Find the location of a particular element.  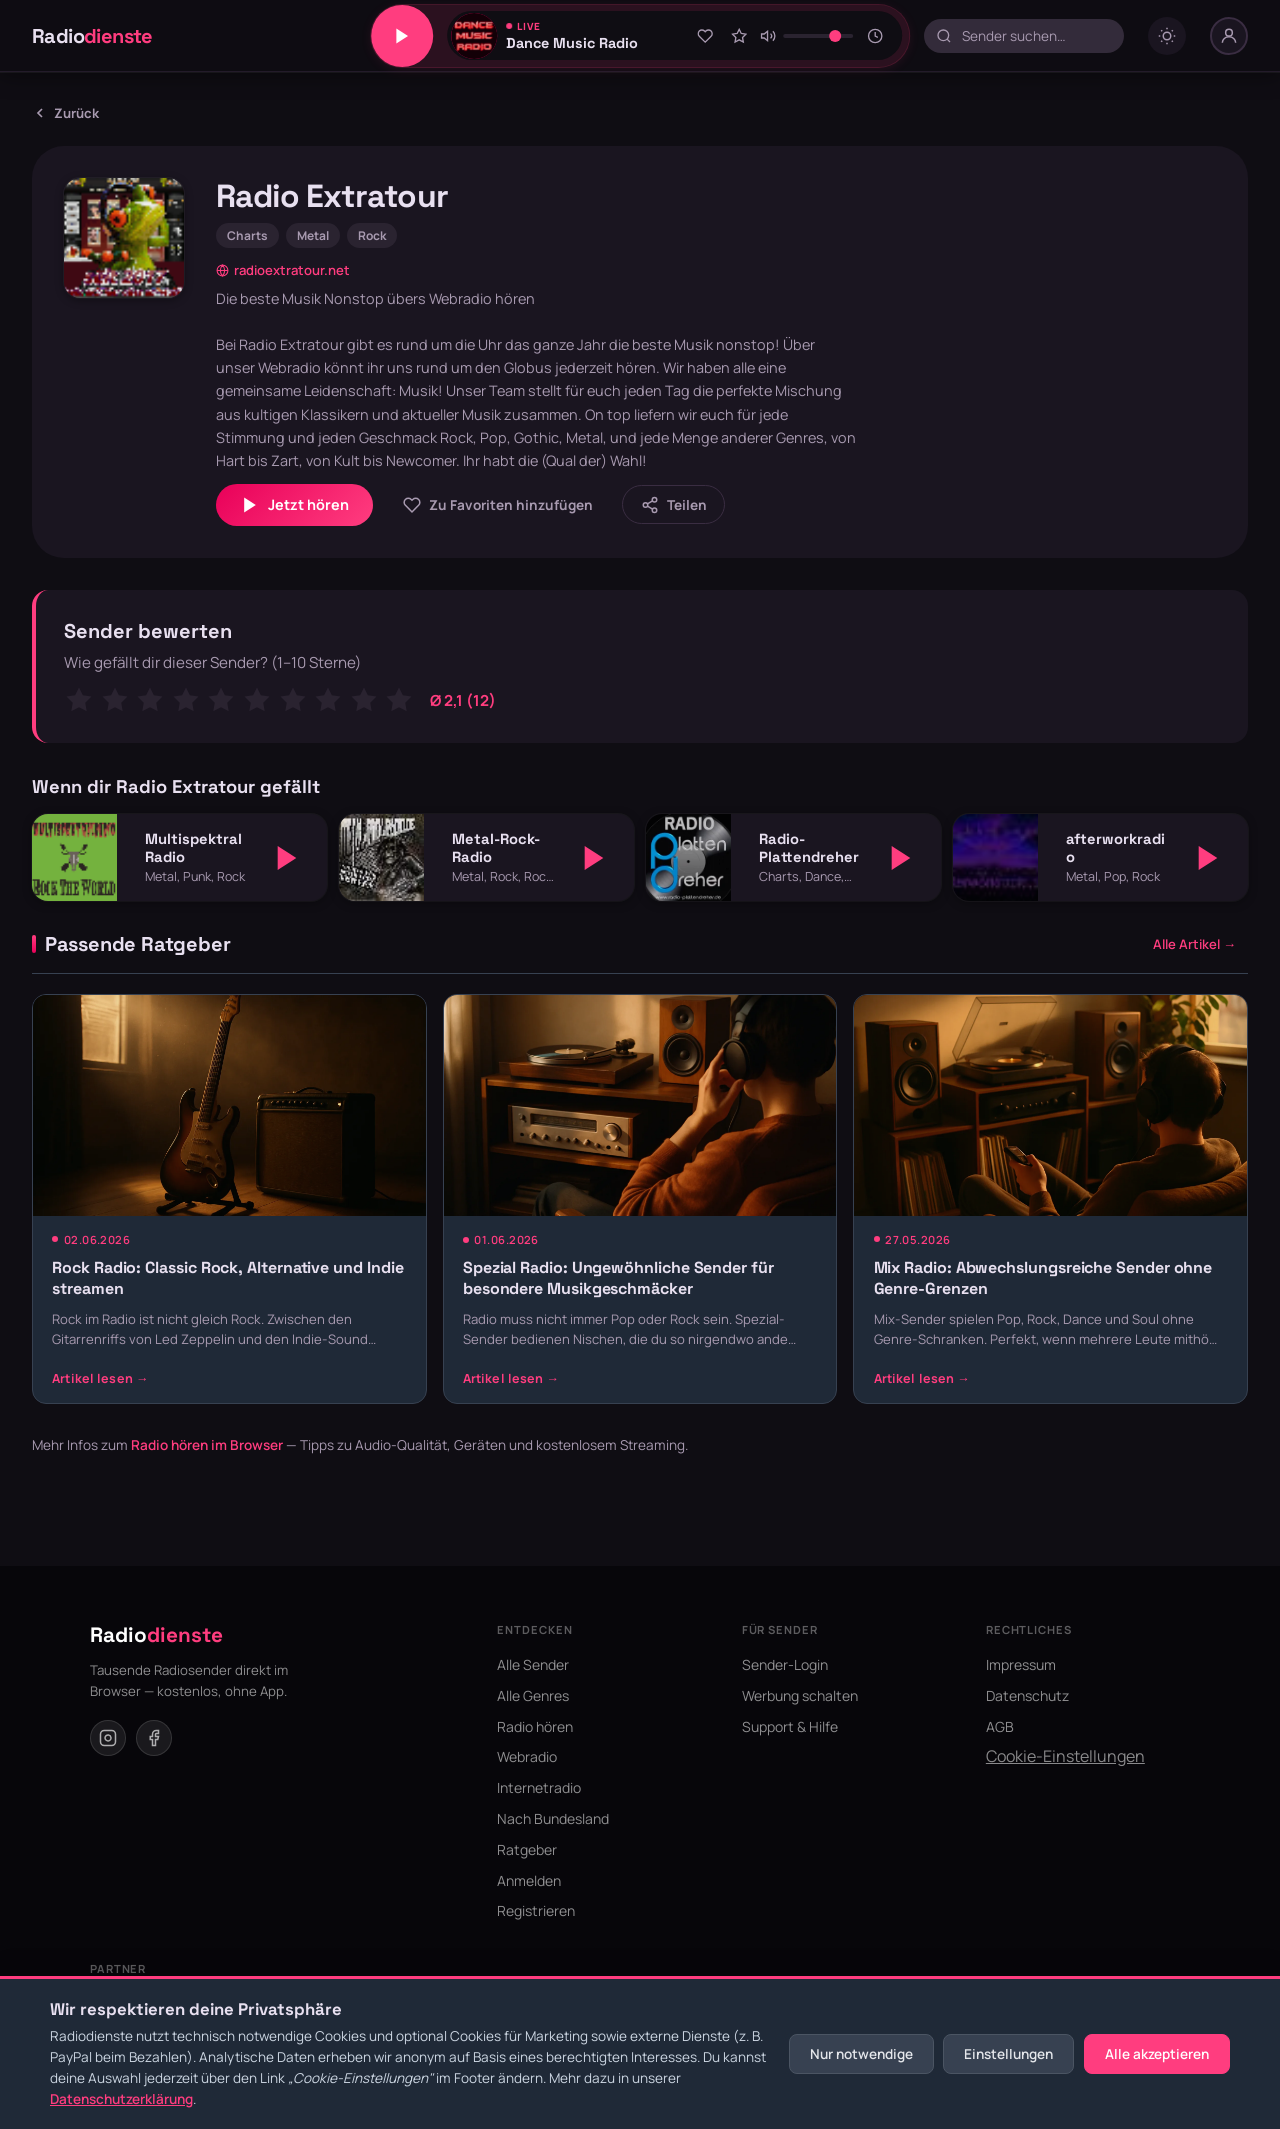

Radio hören im Browser is located at coordinates (207, 1445).